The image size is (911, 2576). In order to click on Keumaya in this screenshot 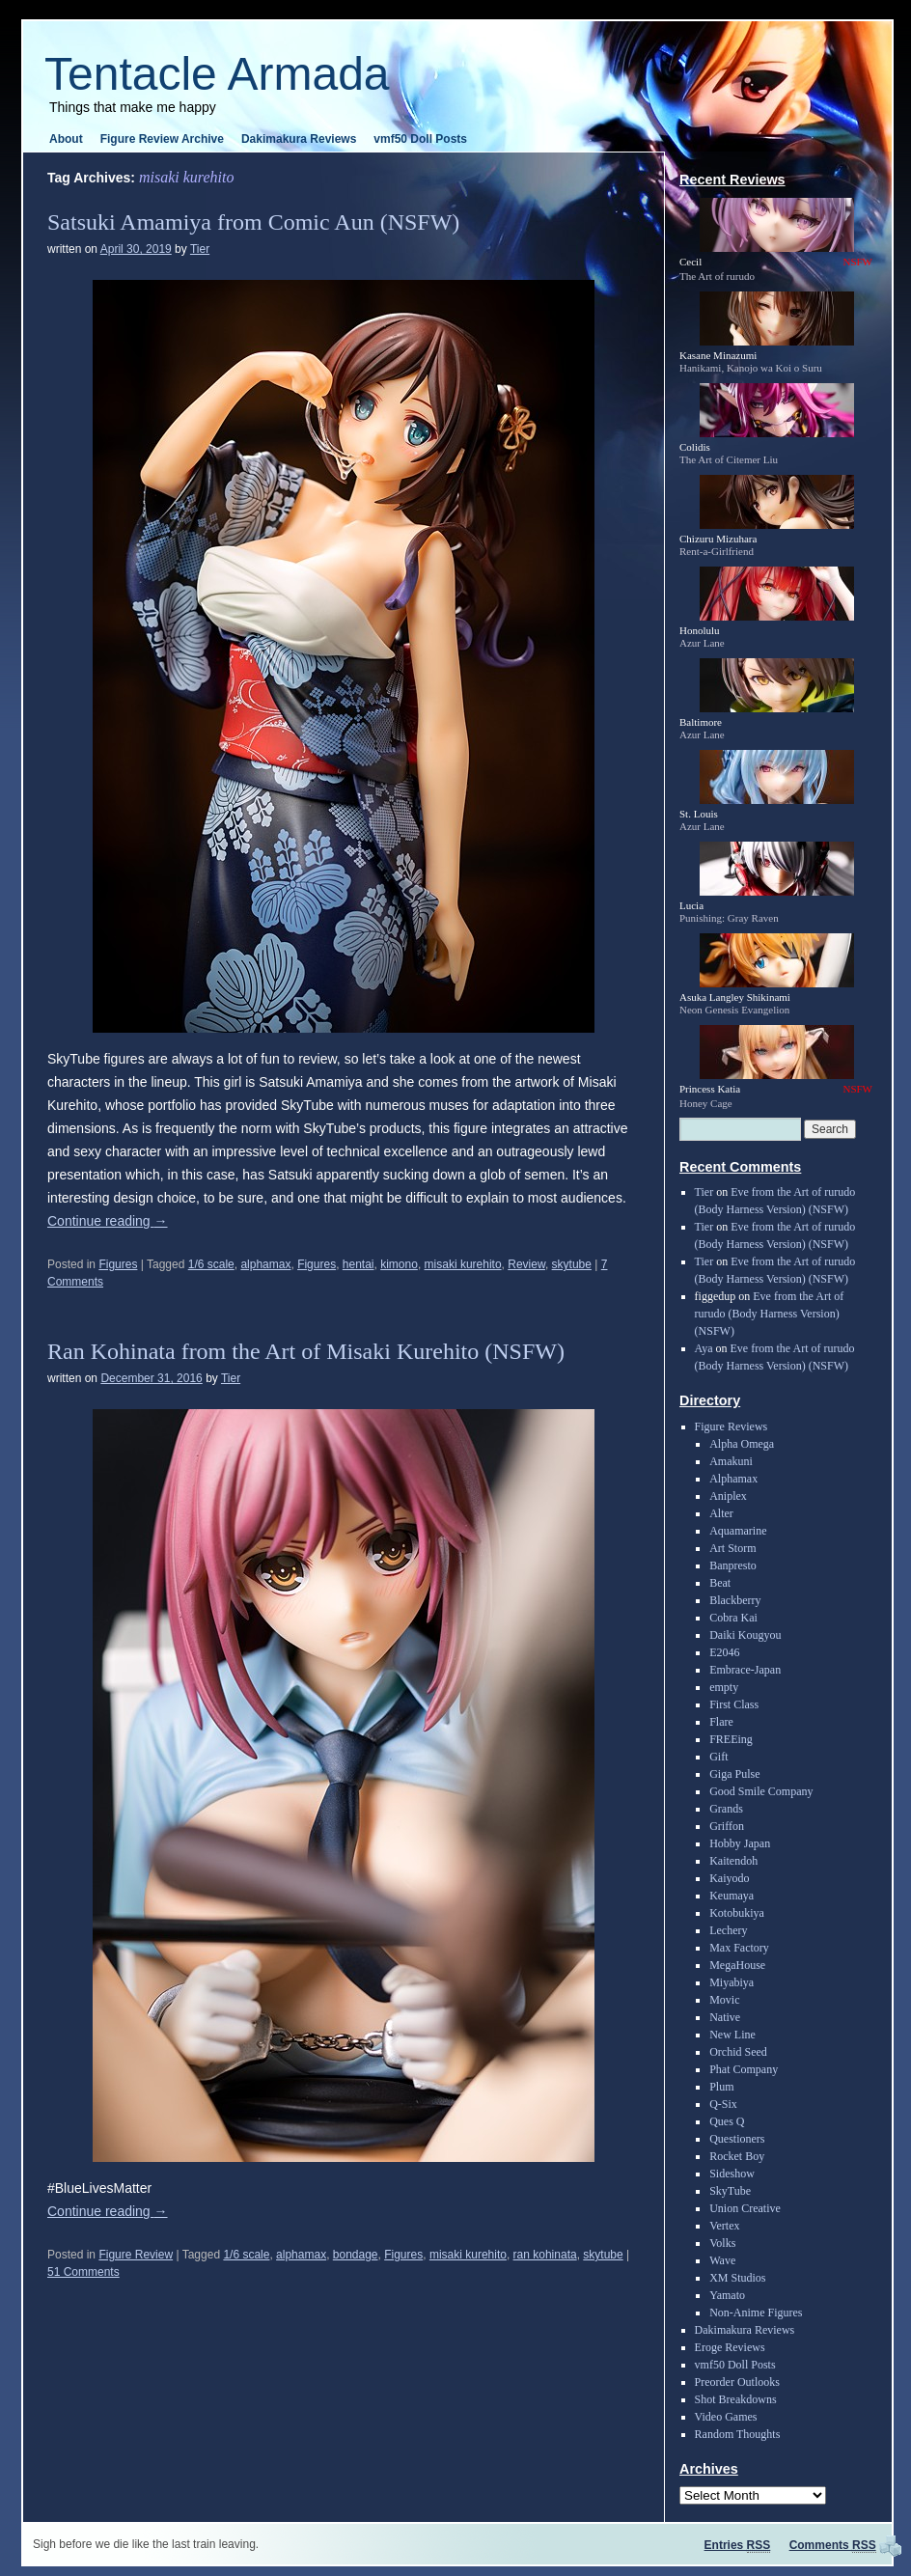, I will do `click(731, 1895)`.